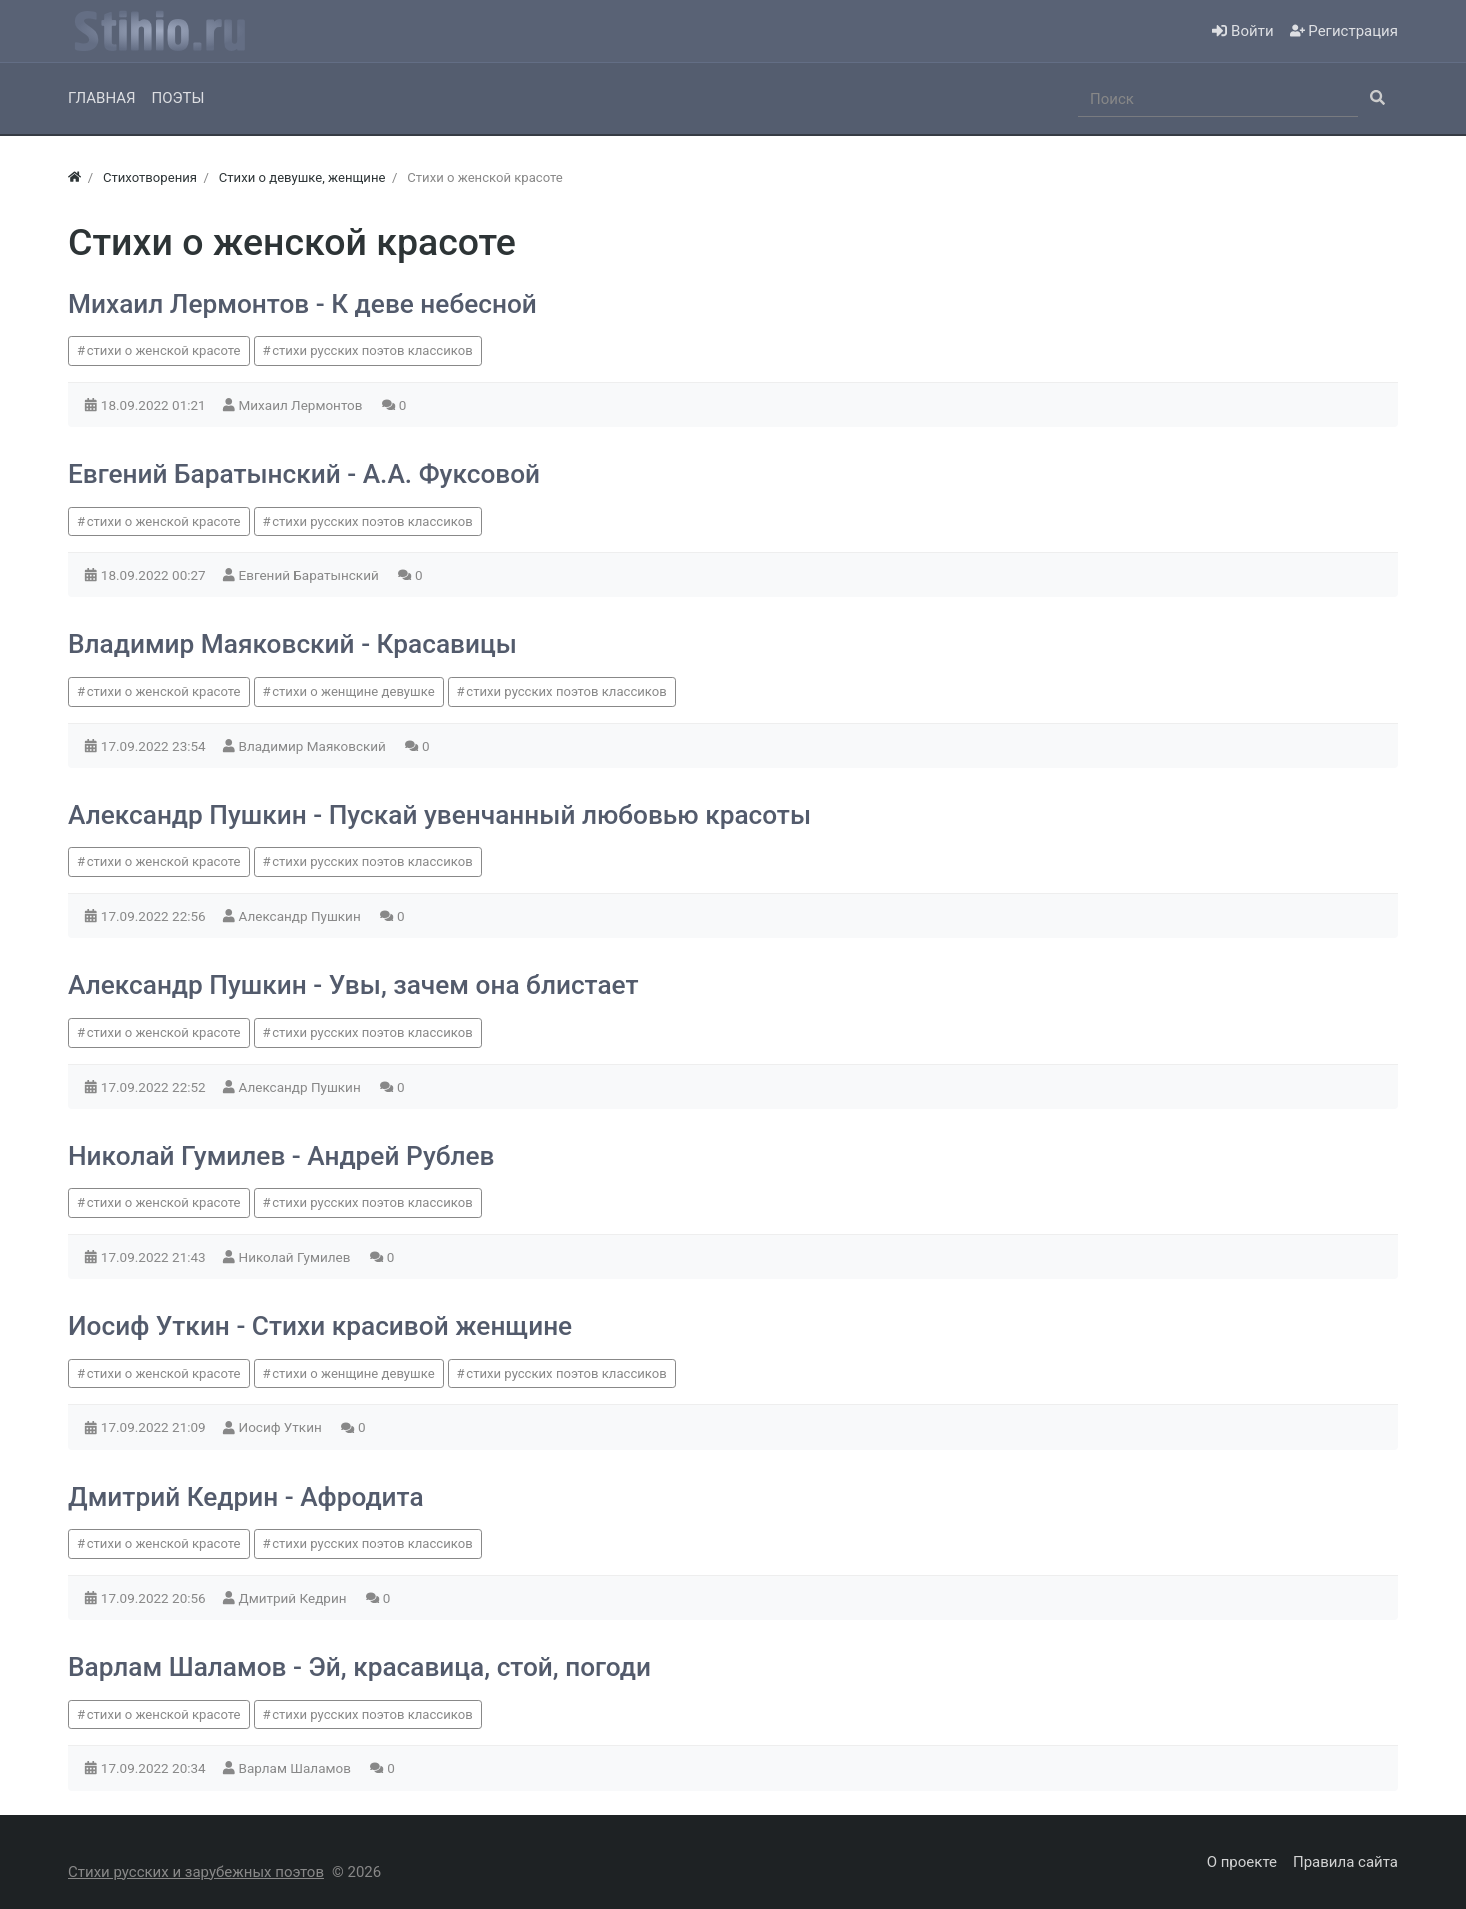 This screenshot has width=1466, height=1909. What do you see at coordinates (372, 350) in the screenshot?
I see `стихи русских поэтов классиков` at bounding box center [372, 350].